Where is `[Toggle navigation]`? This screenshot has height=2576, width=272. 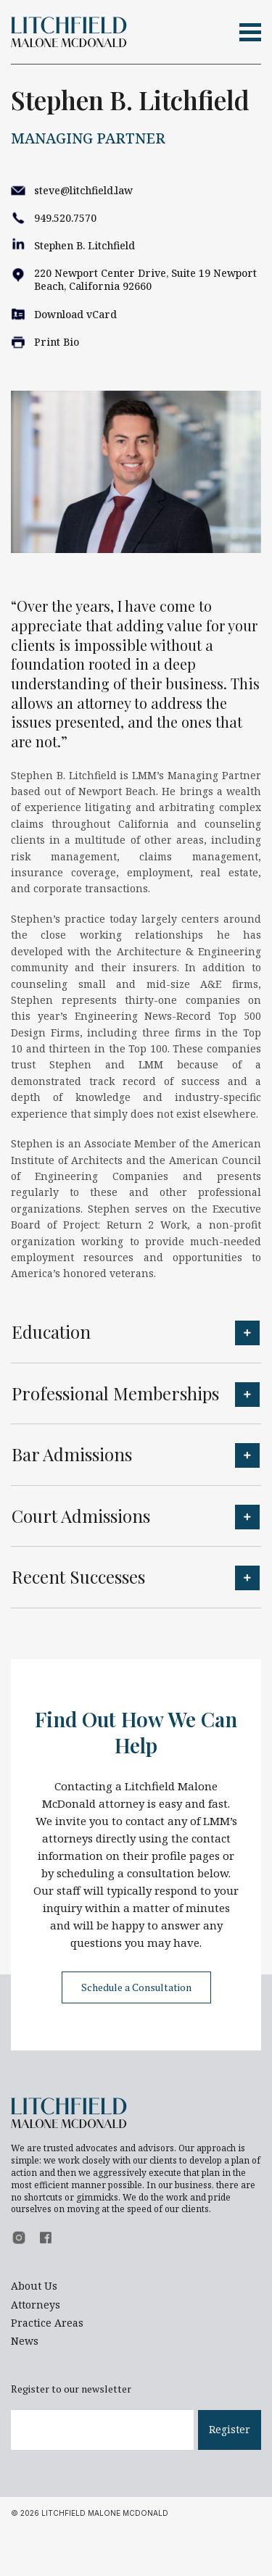
[Toggle navigation] is located at coordinates (250, 32).